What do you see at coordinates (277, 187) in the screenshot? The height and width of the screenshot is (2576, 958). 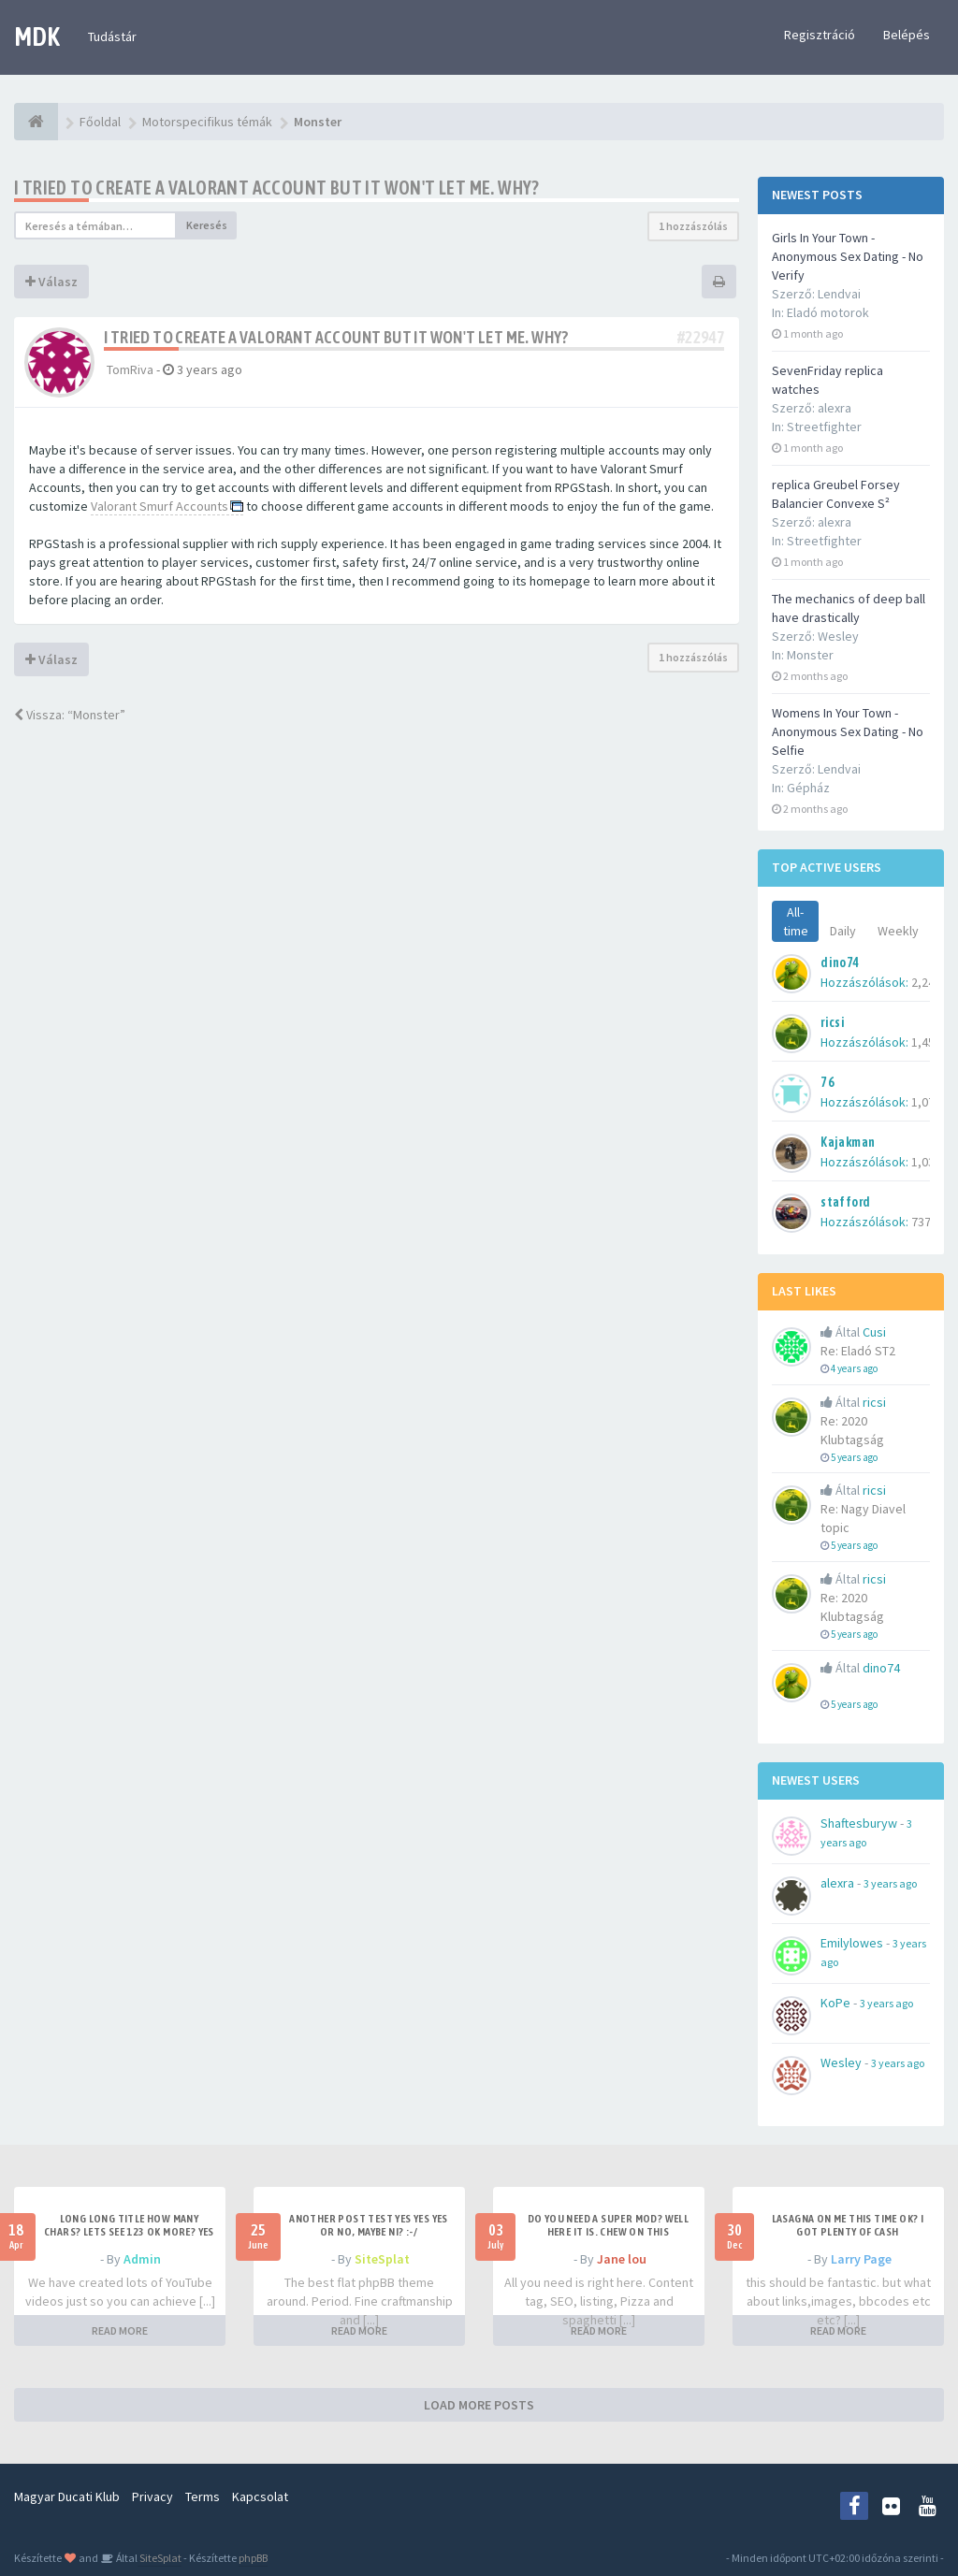 I see `I tried to create a Valorant account but it won't let me. Why?` at bounding box center [277, 187].